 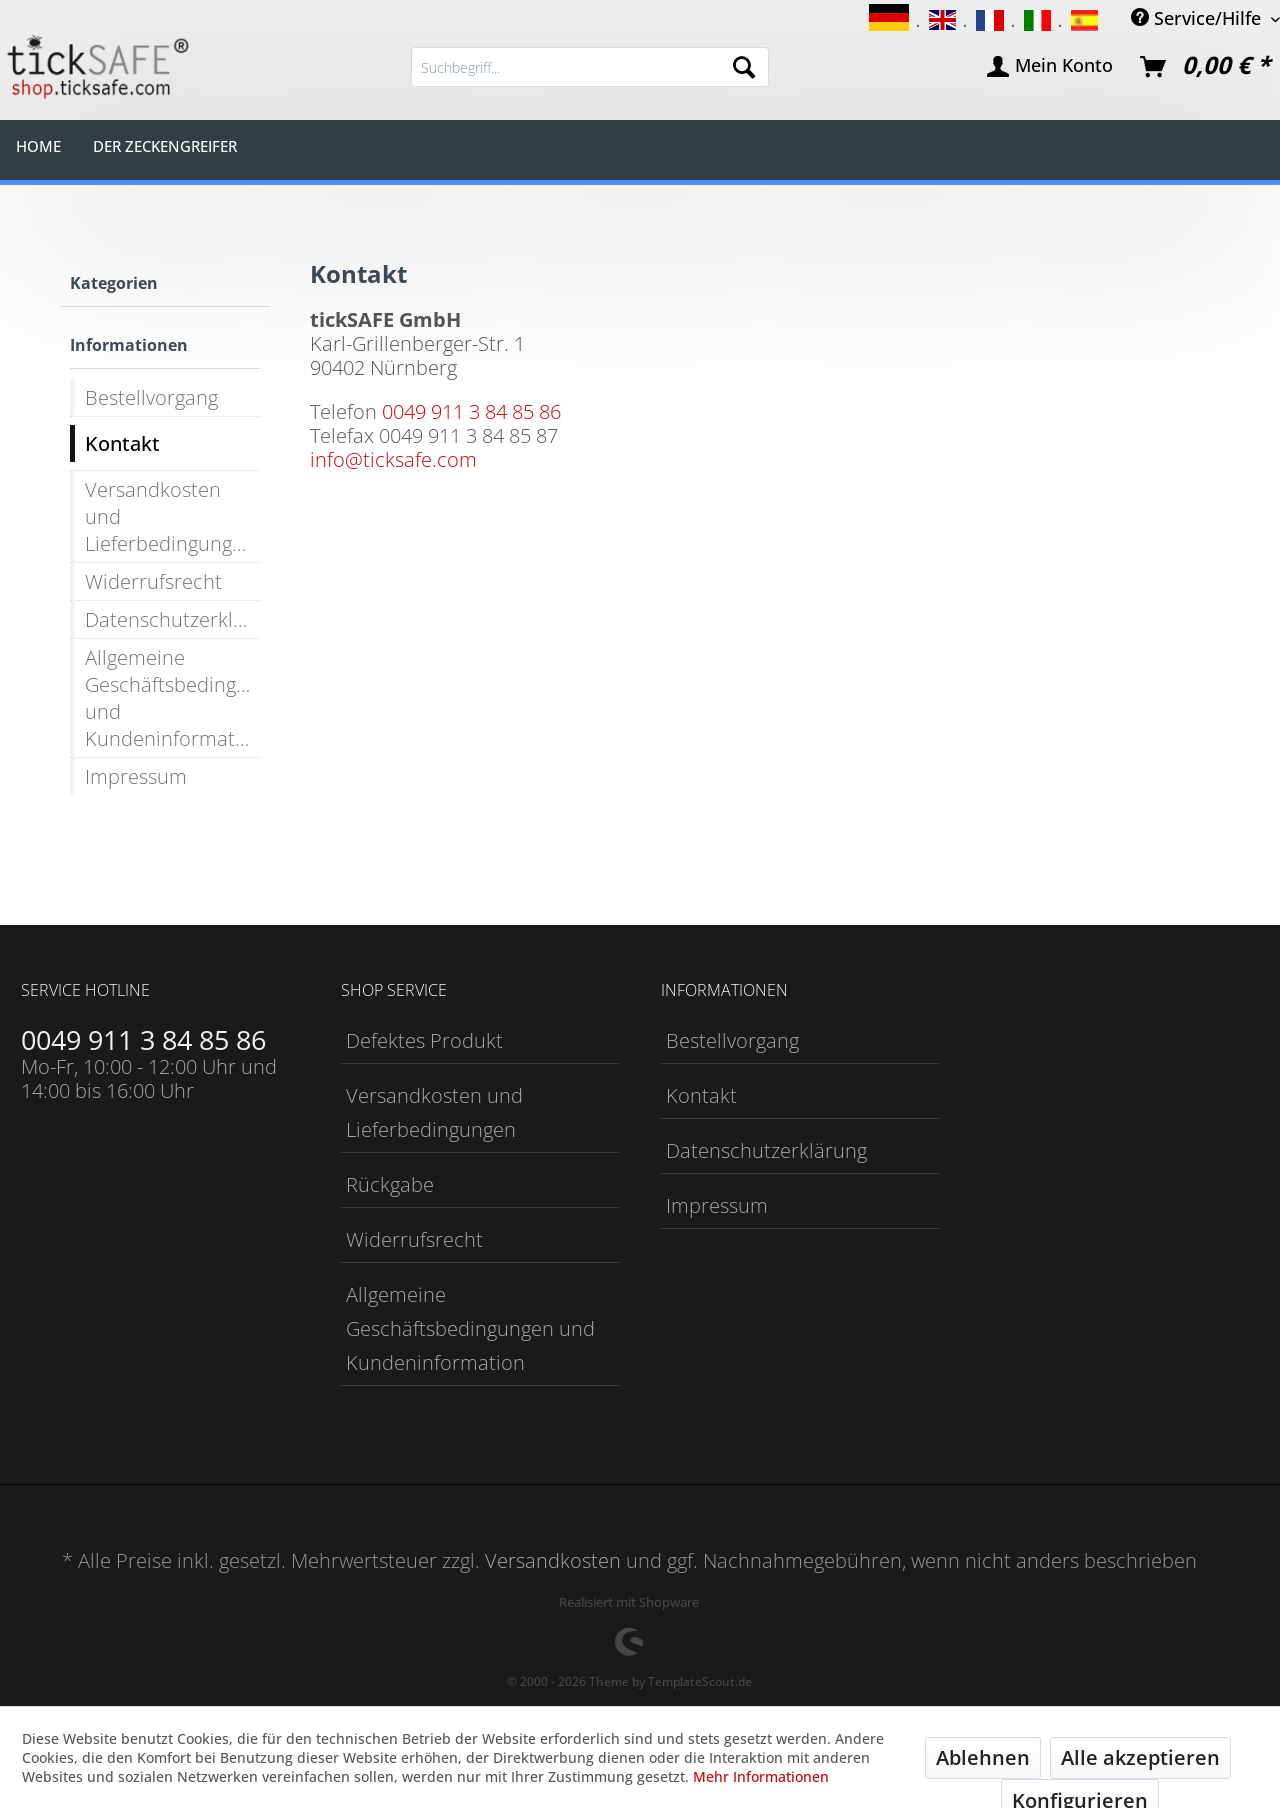 What do you see at coordinates (553, 1560) in the screenshot?
I see `Versandkosten` at bounding box center [553, 1560].